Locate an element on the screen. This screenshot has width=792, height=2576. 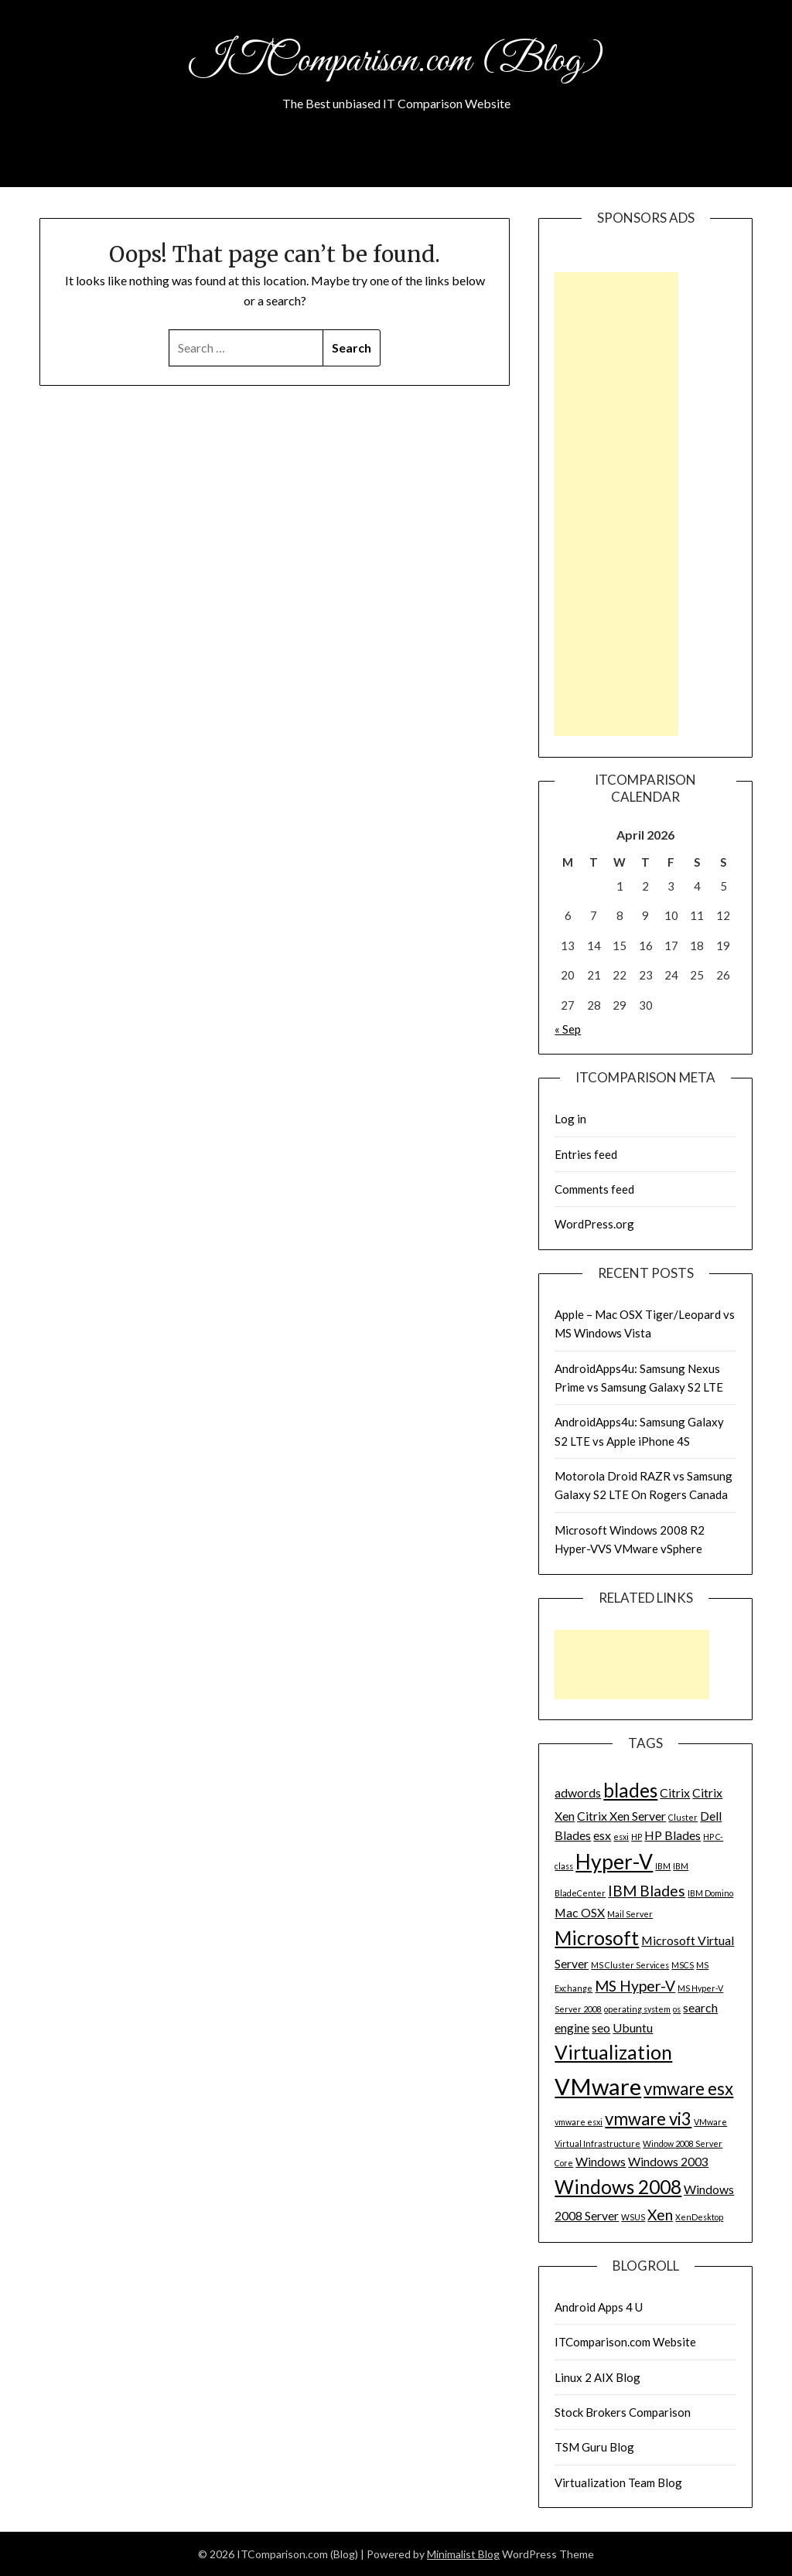
Xen [Xen (3 items)] is located at coordinates (660, 2214).